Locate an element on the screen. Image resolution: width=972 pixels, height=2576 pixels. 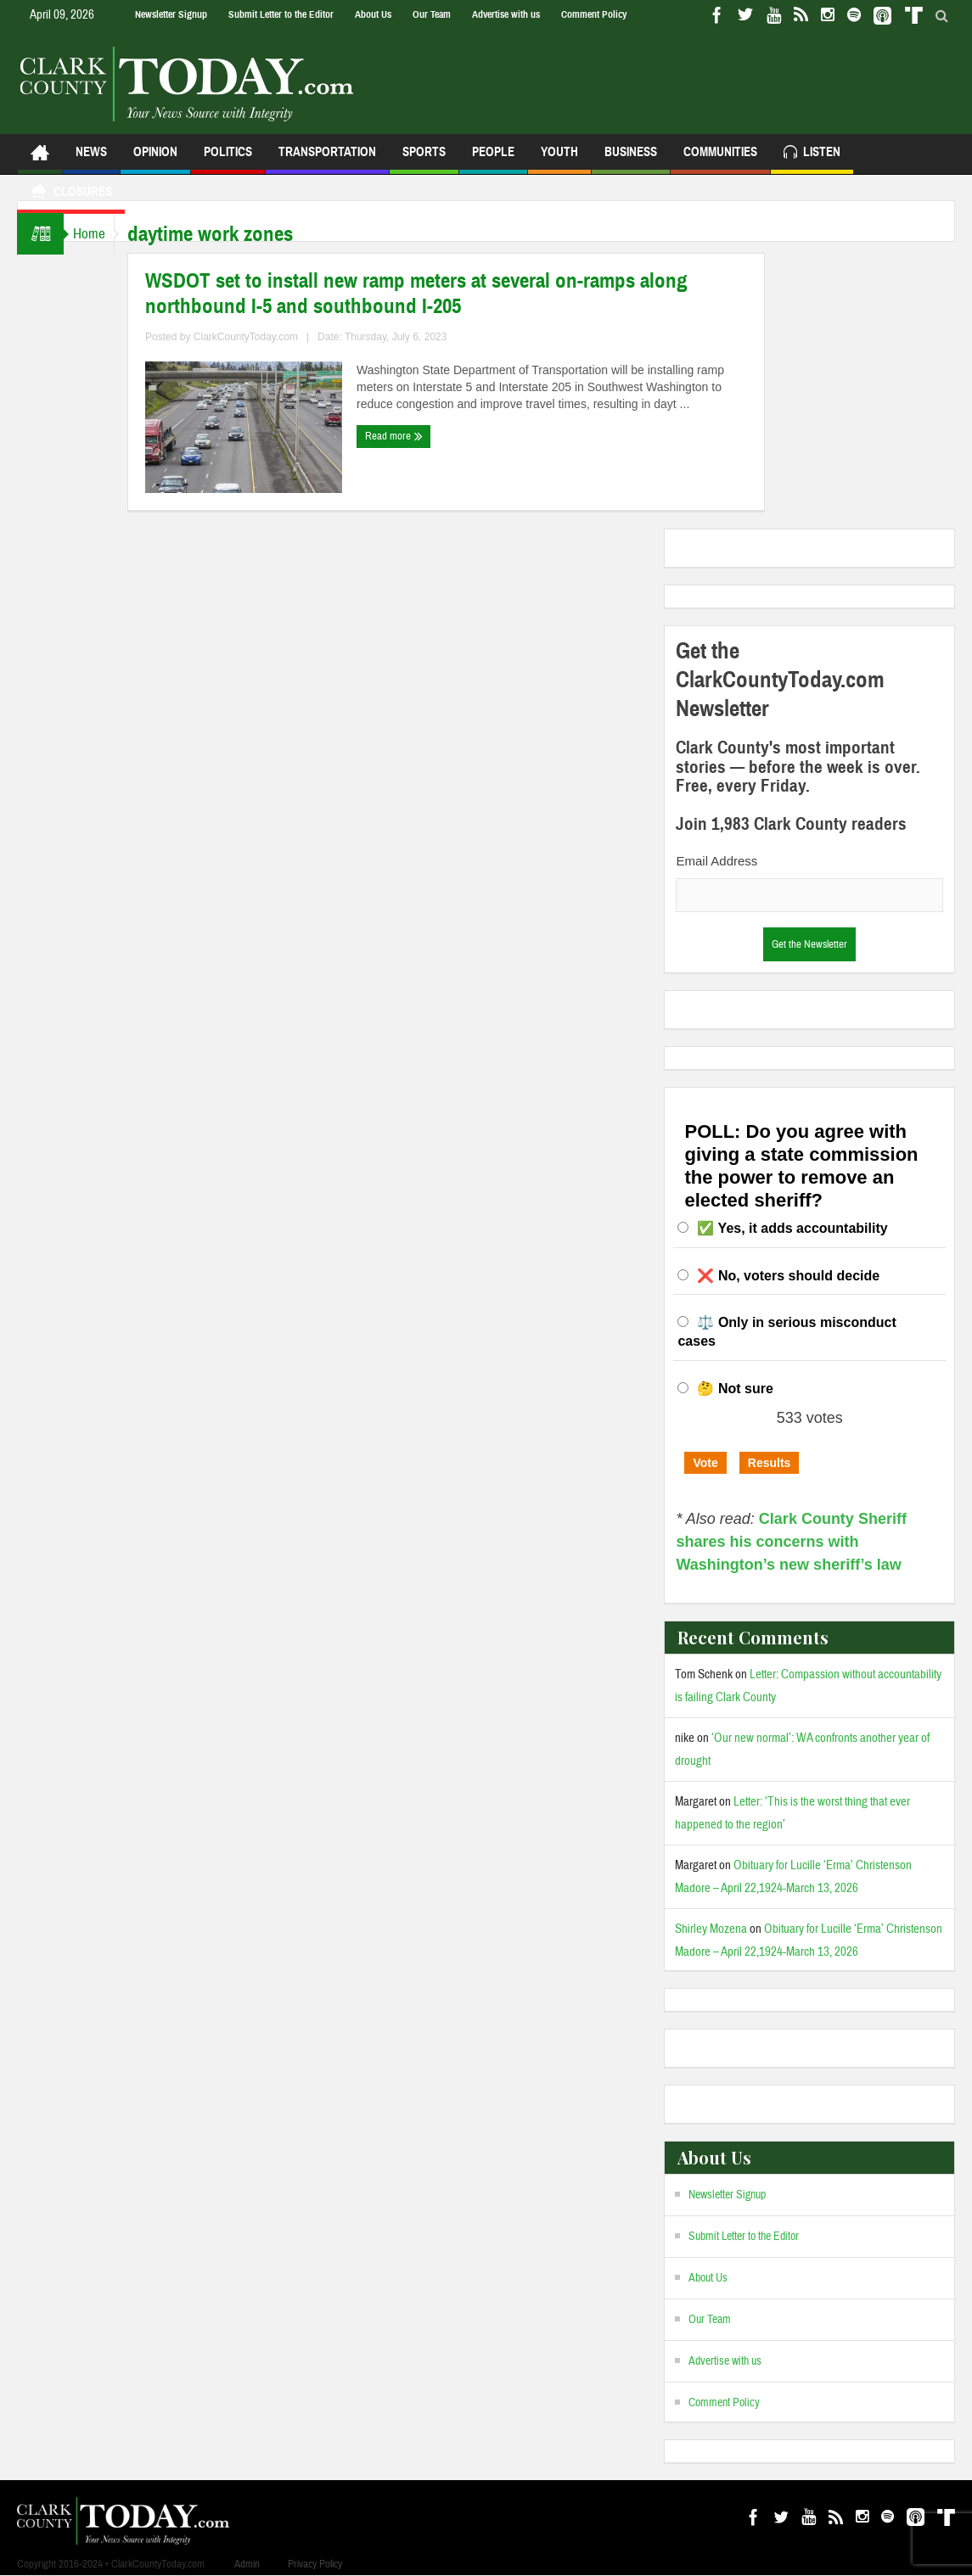
People is located at coordinates (493, 159).